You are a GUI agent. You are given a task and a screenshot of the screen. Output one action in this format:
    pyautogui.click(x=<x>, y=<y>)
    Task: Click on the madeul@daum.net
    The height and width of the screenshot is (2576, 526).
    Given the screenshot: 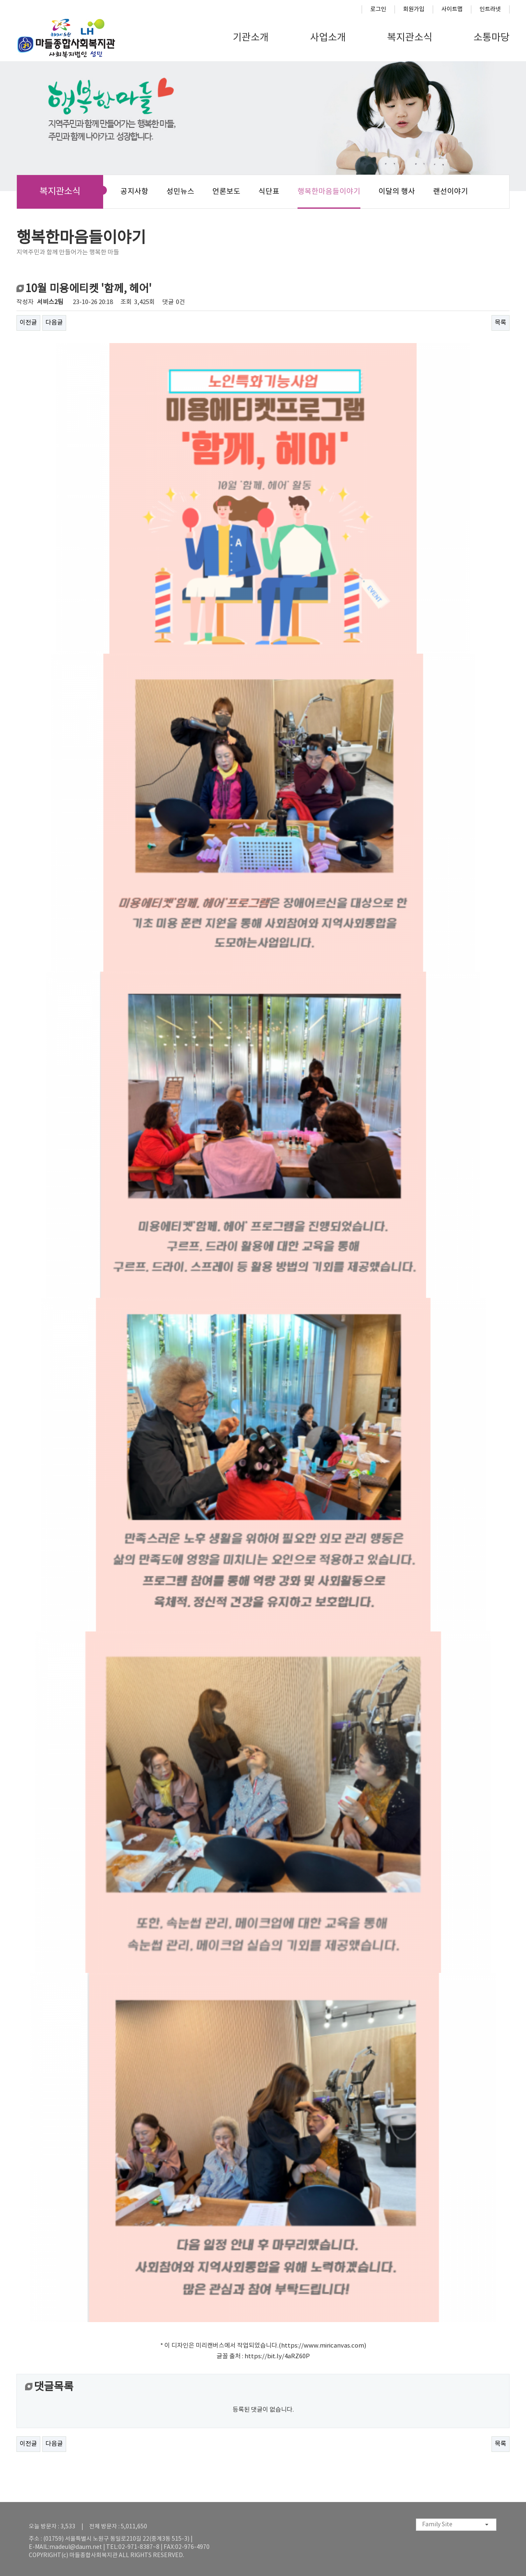 What is the action you would take?
    pyautogui.click(x=75, y=2547)
    